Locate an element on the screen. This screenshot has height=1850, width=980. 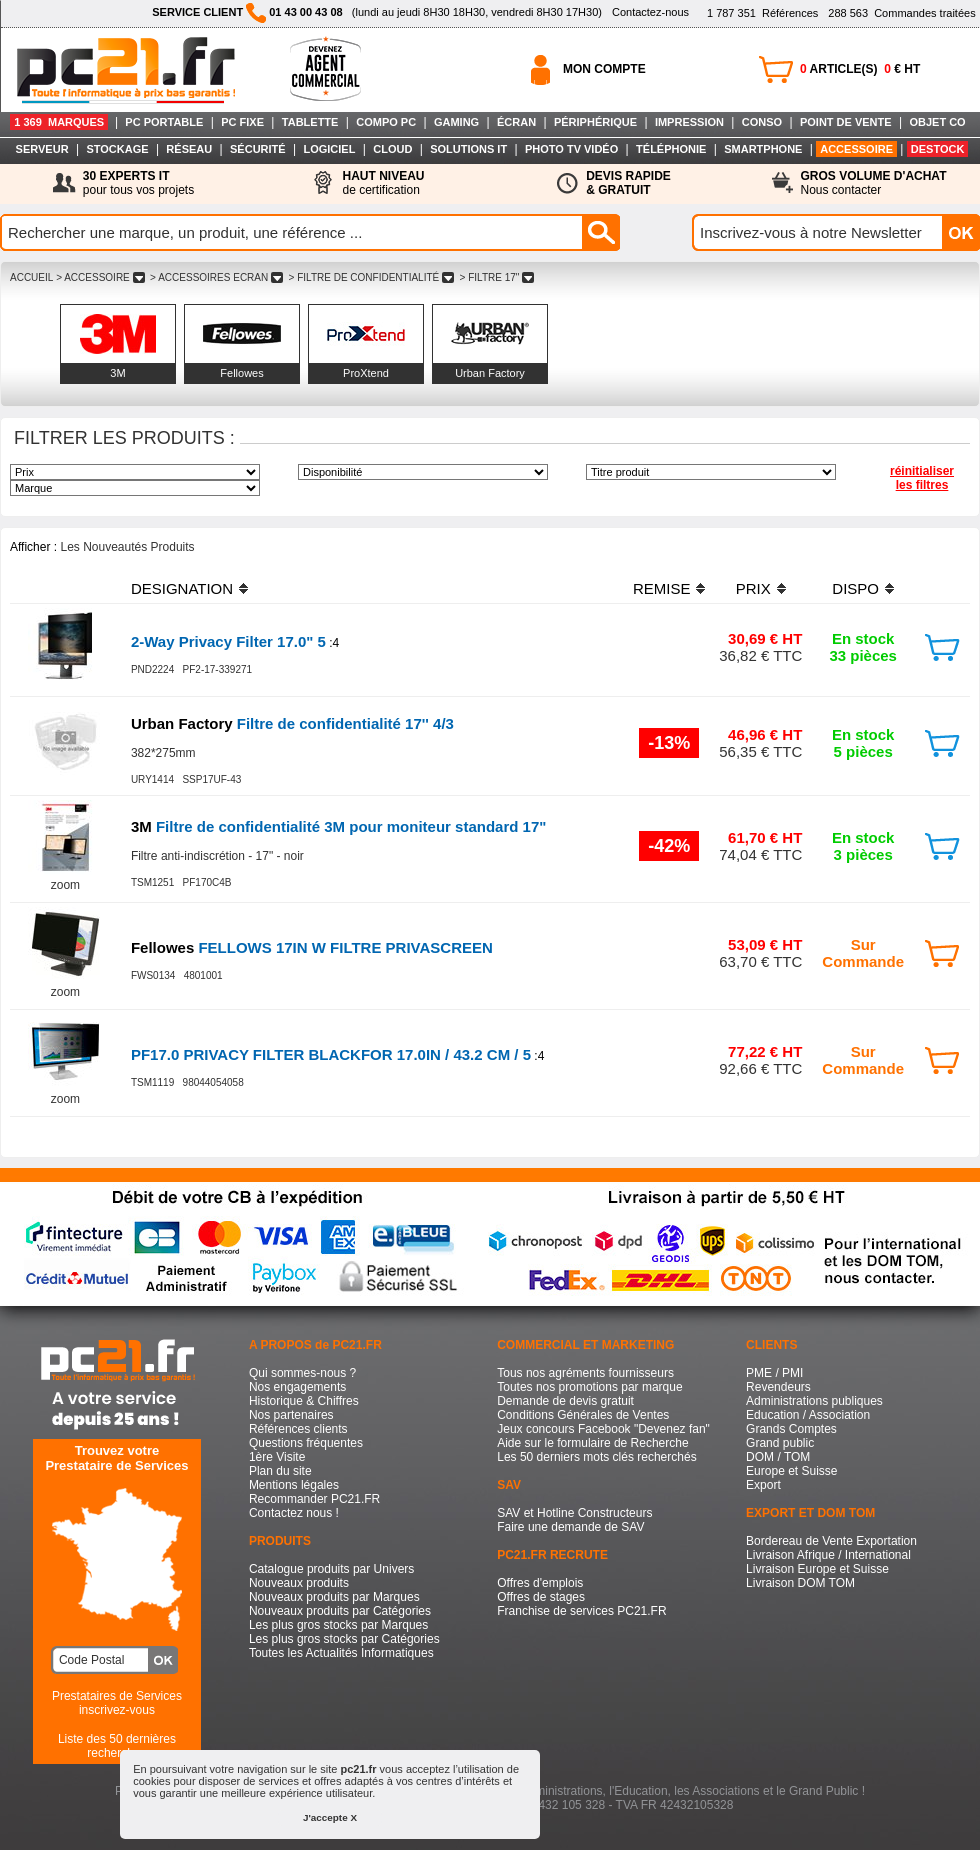
Filtre de confidentialité 17'' 4/3 is located at coordinates (292, 723).